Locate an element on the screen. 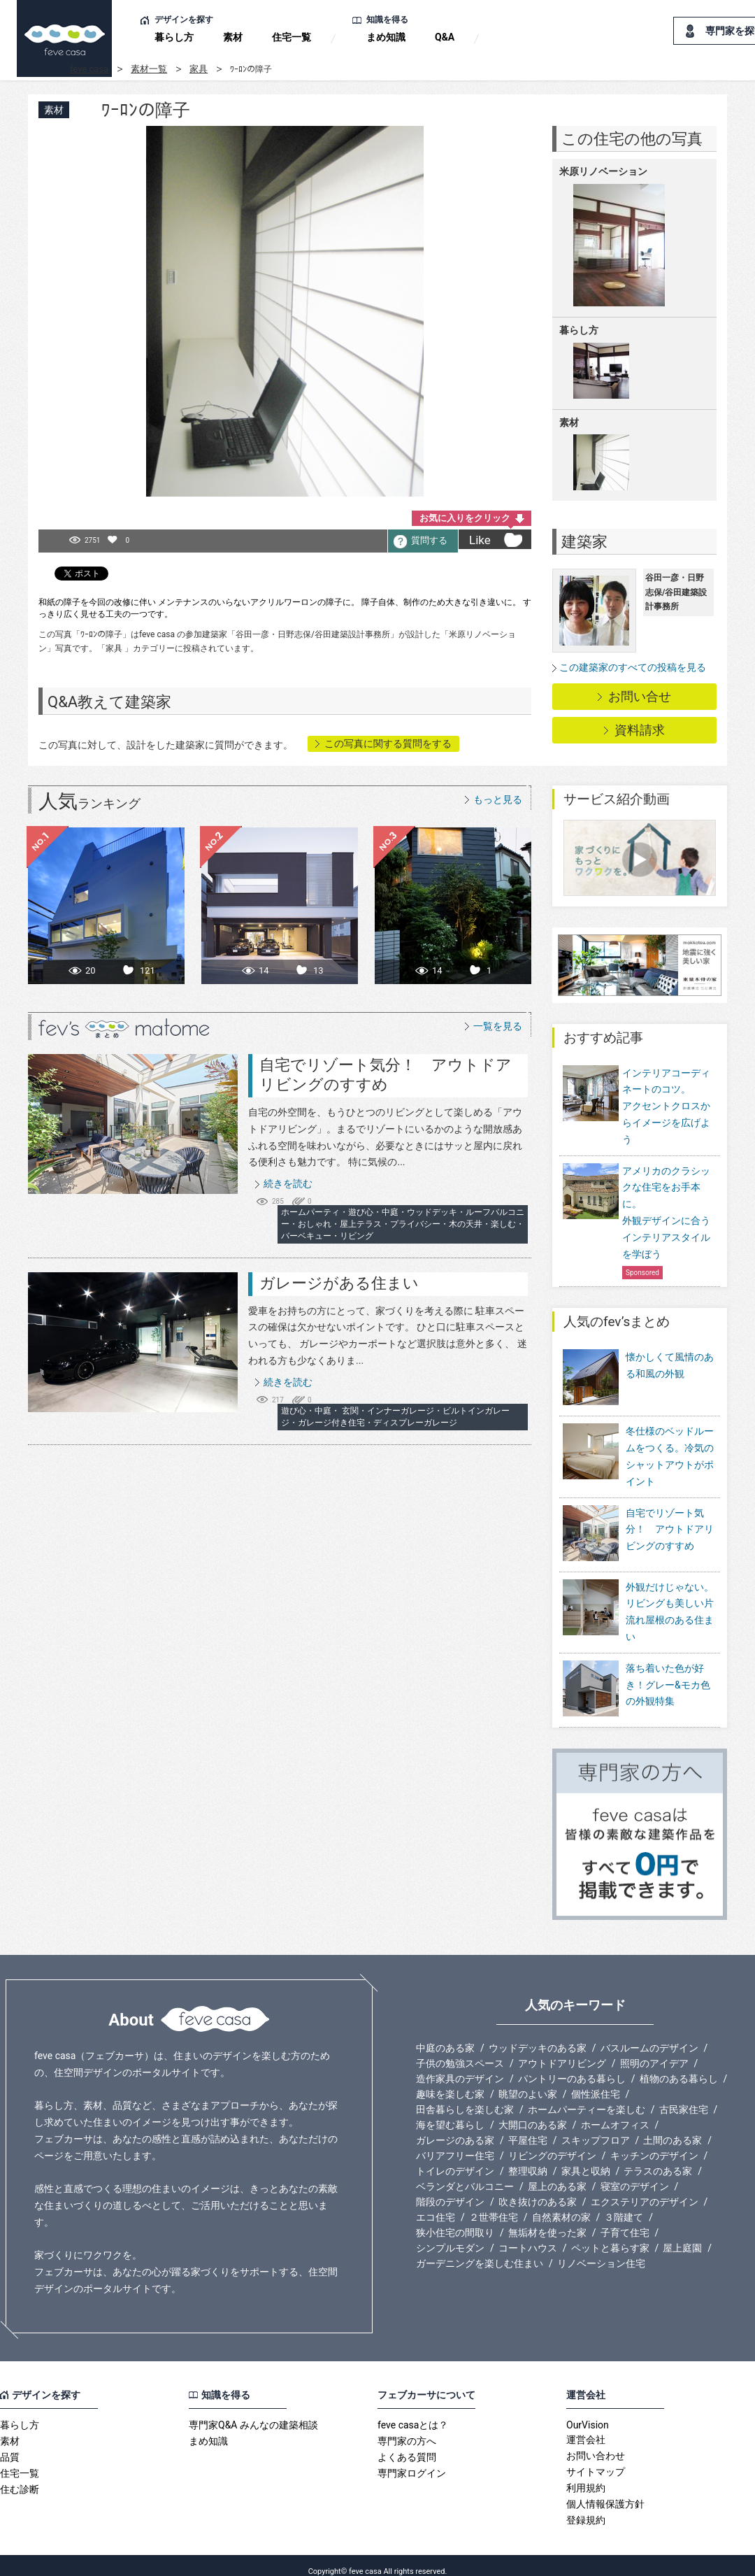 The image size is (755, 2576). 子供の勉強スペース is located at coordinates (460, 2051).